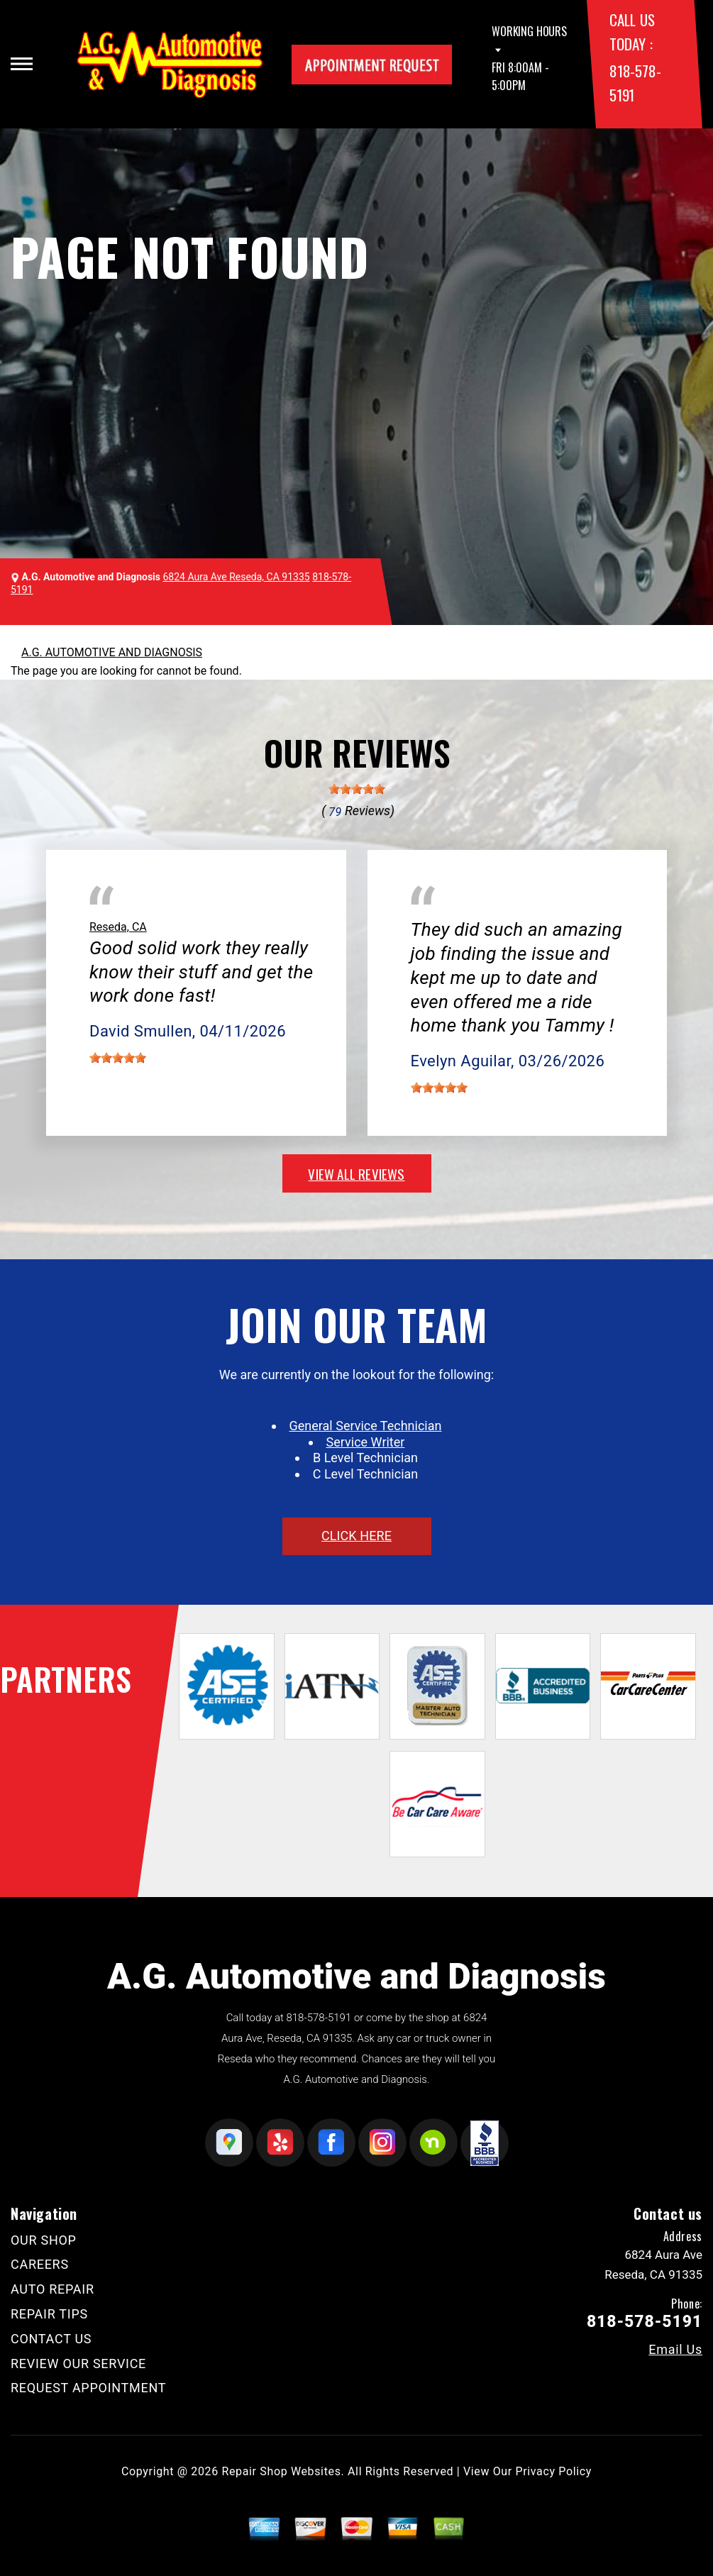 The height and width of the screenshot is (2576, 713). Describe the element at coordinates (281, 2471) in the screenshot. I see `Repair Shop Websites` at that location.